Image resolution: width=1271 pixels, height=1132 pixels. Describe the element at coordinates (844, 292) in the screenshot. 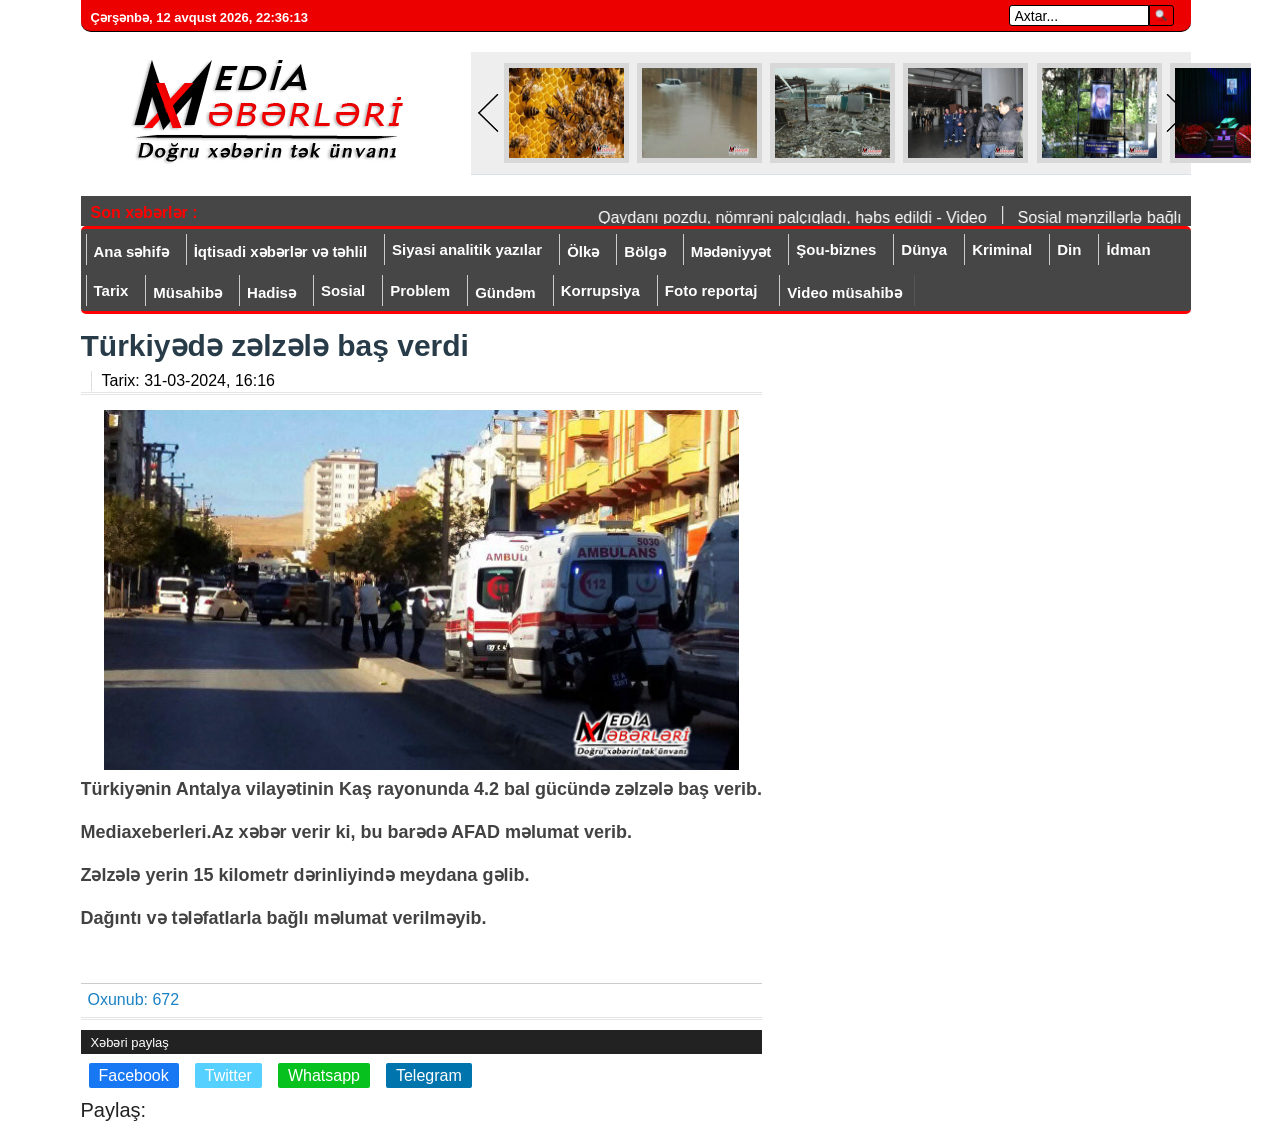

I see `Video müsahibə` at that location.